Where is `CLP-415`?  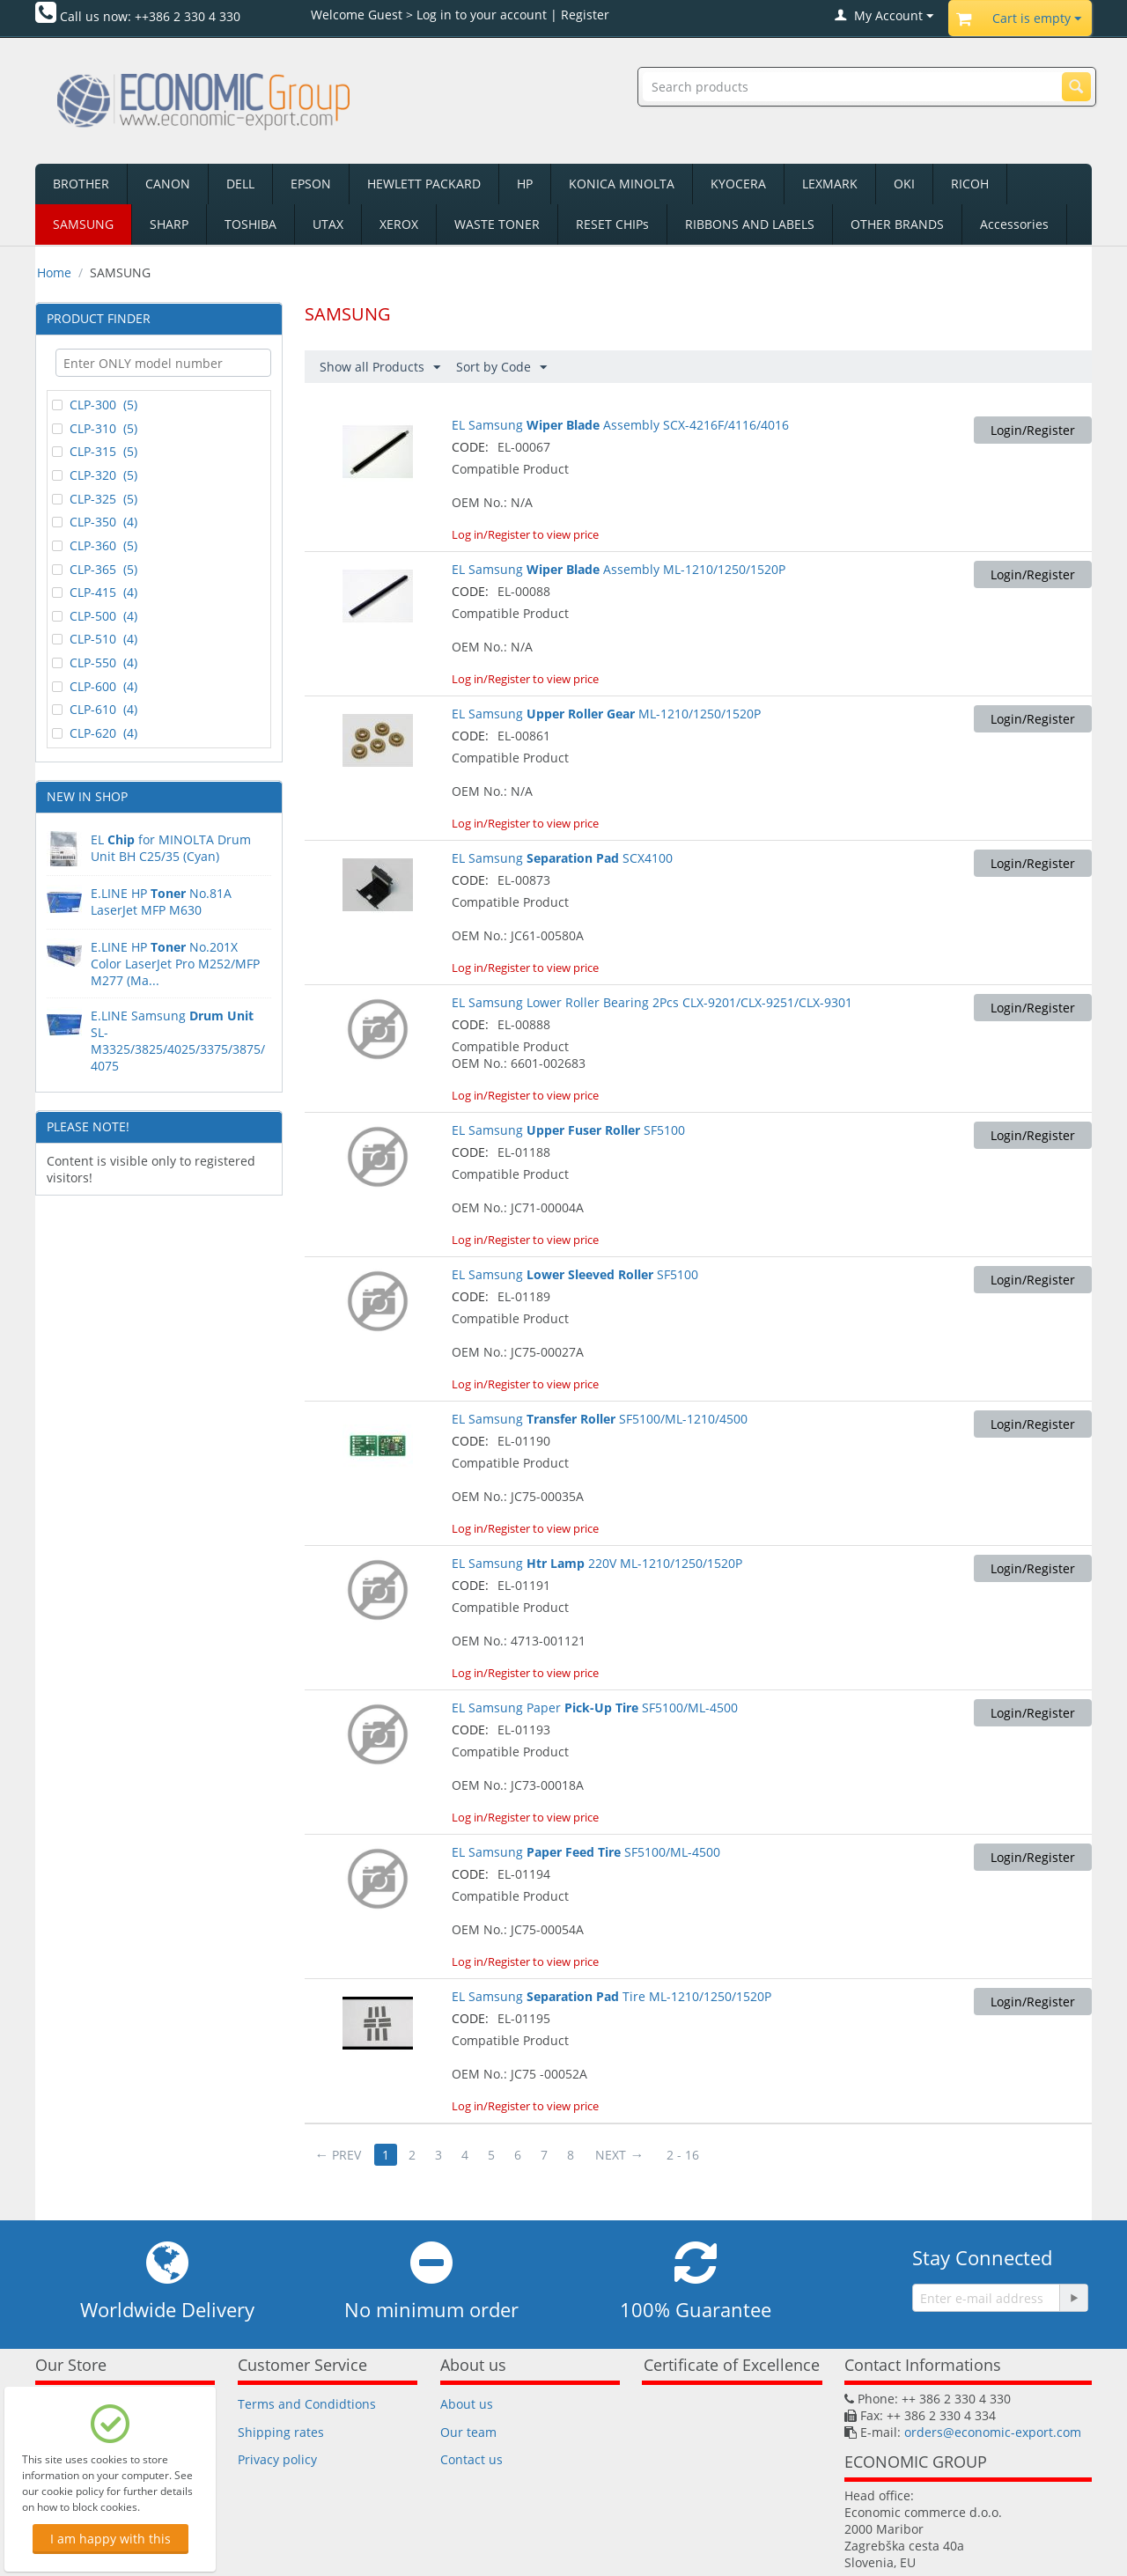
CLP-415 is located at coordinates (94, 592).